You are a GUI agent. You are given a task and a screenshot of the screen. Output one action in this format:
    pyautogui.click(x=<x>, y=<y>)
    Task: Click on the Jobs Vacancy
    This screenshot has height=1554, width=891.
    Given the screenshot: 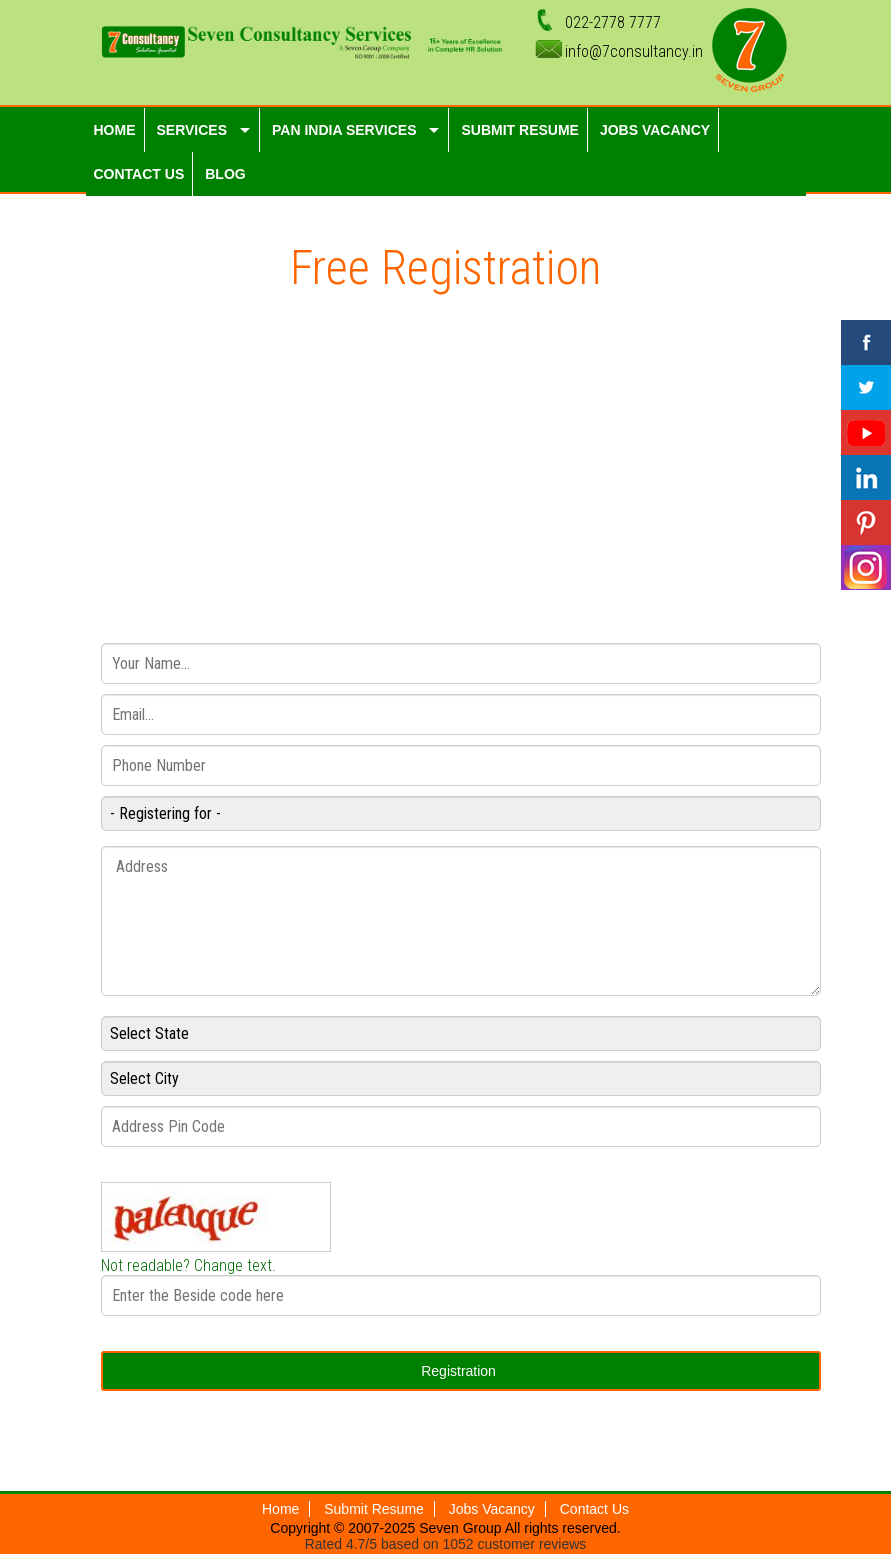 What is the action you would take?
    pyautogui.click(x=492, y=1509)
    